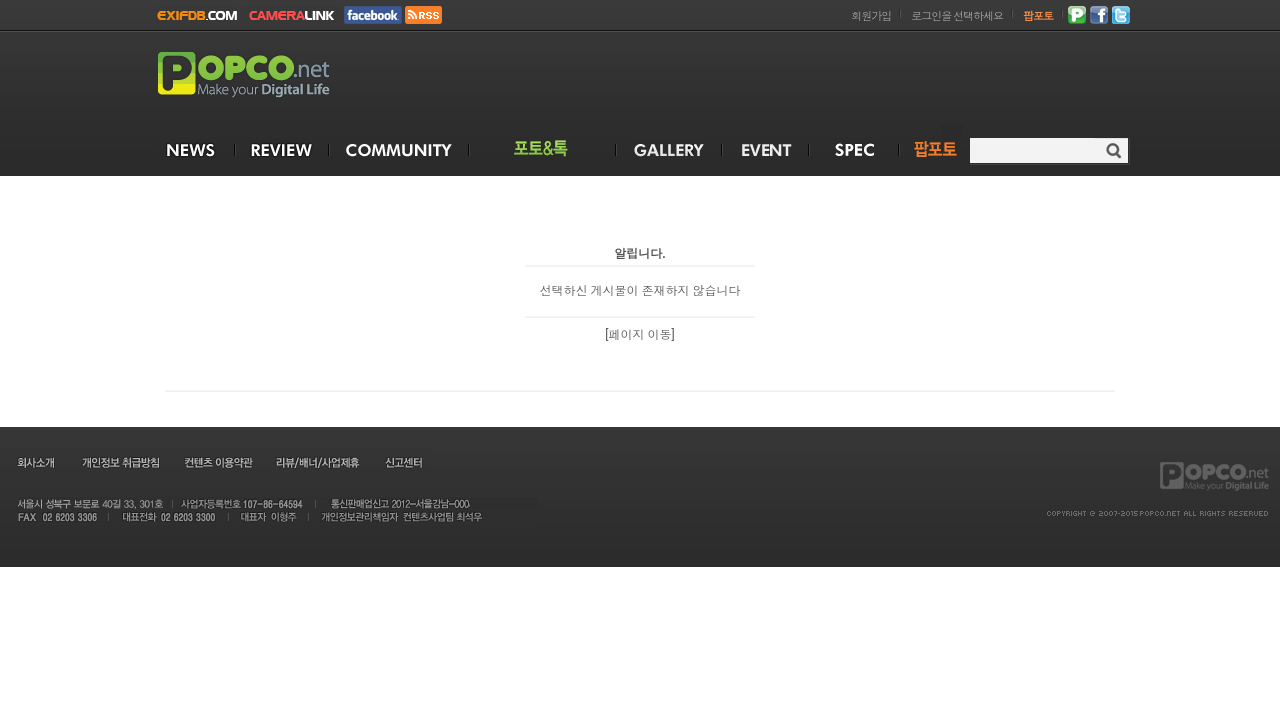 Image resolution: width=1280 pixels, height=720 pixels. What do you see at coordinates (317, 462) in the screenshot?
I see `리뷰/배너/사업제휴` at bounding box center [317, 462].